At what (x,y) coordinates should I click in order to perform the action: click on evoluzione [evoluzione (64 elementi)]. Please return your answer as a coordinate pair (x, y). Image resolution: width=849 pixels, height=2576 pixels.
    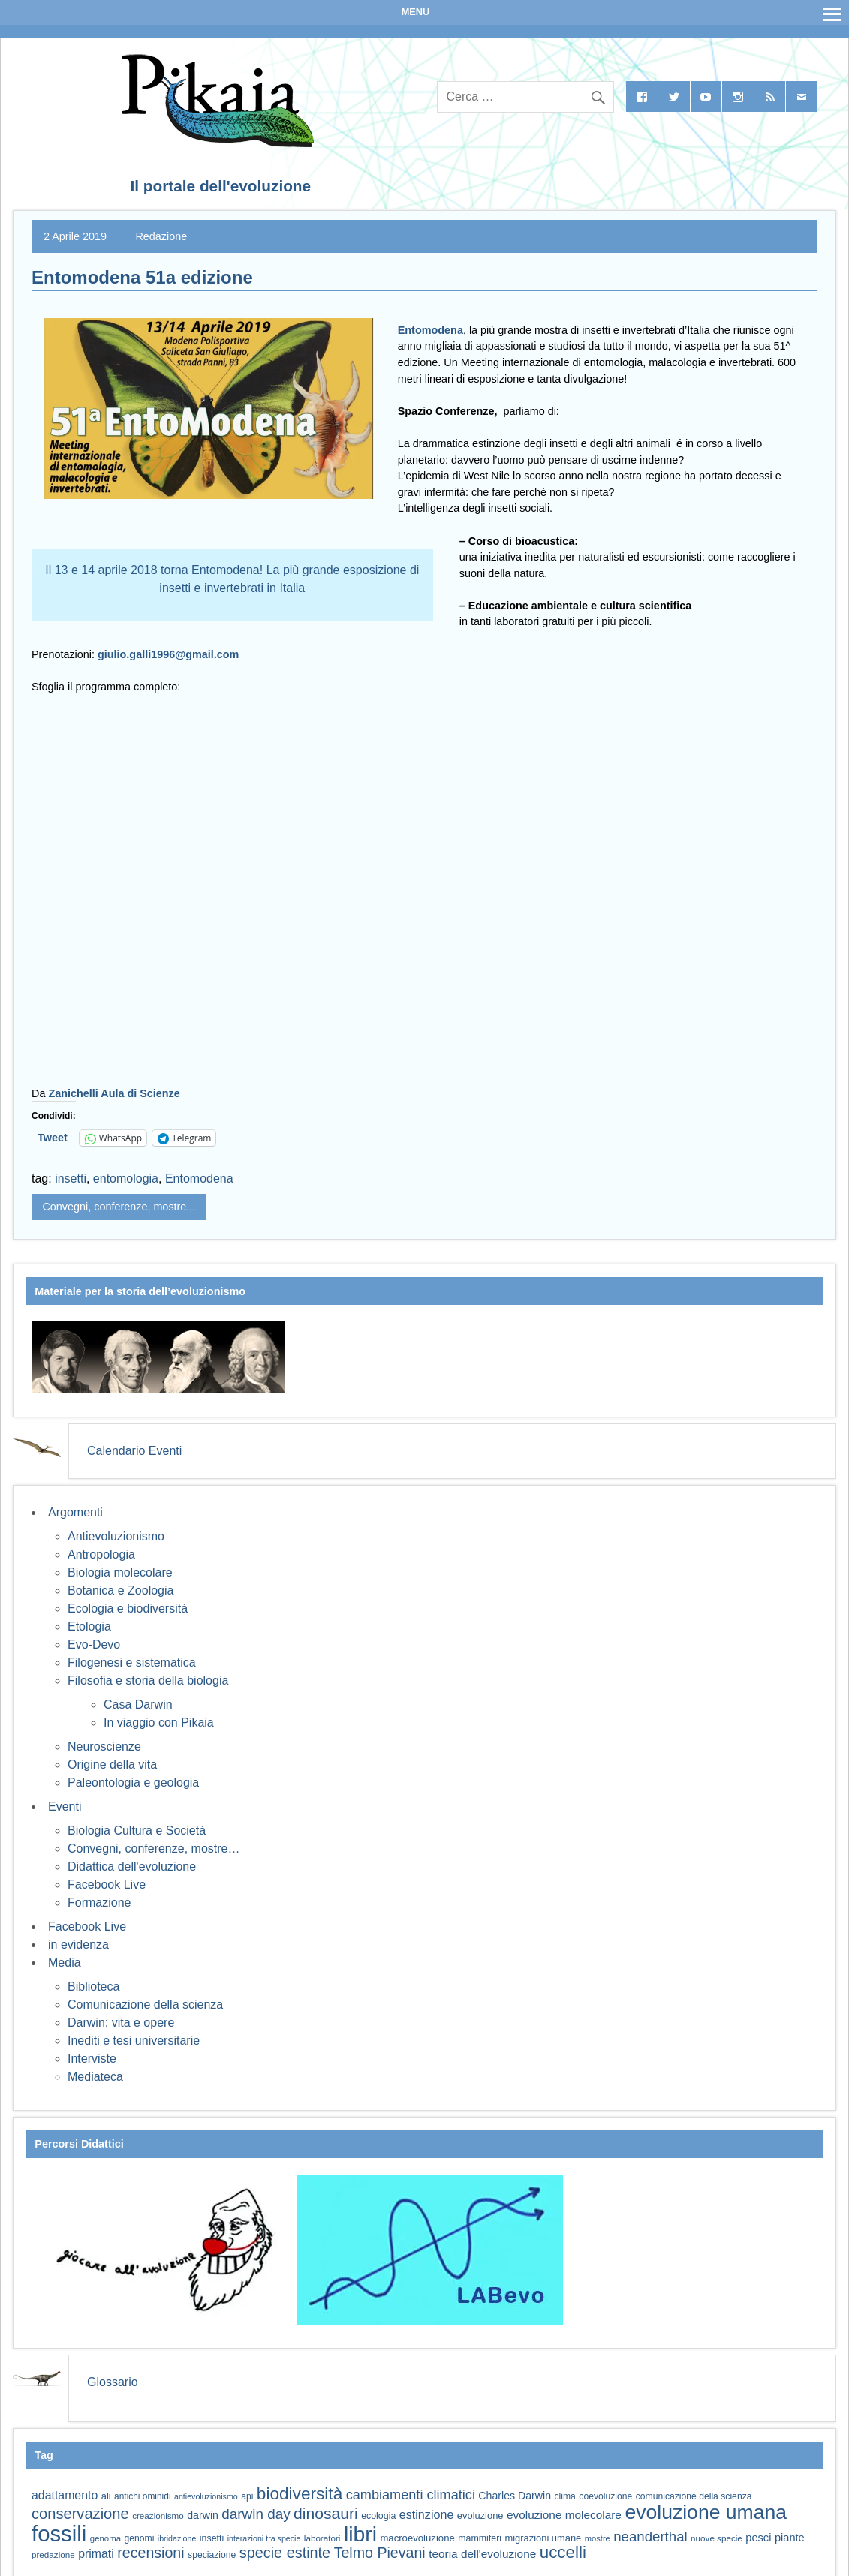
    Looking at the image, I should click on (480, 2515).